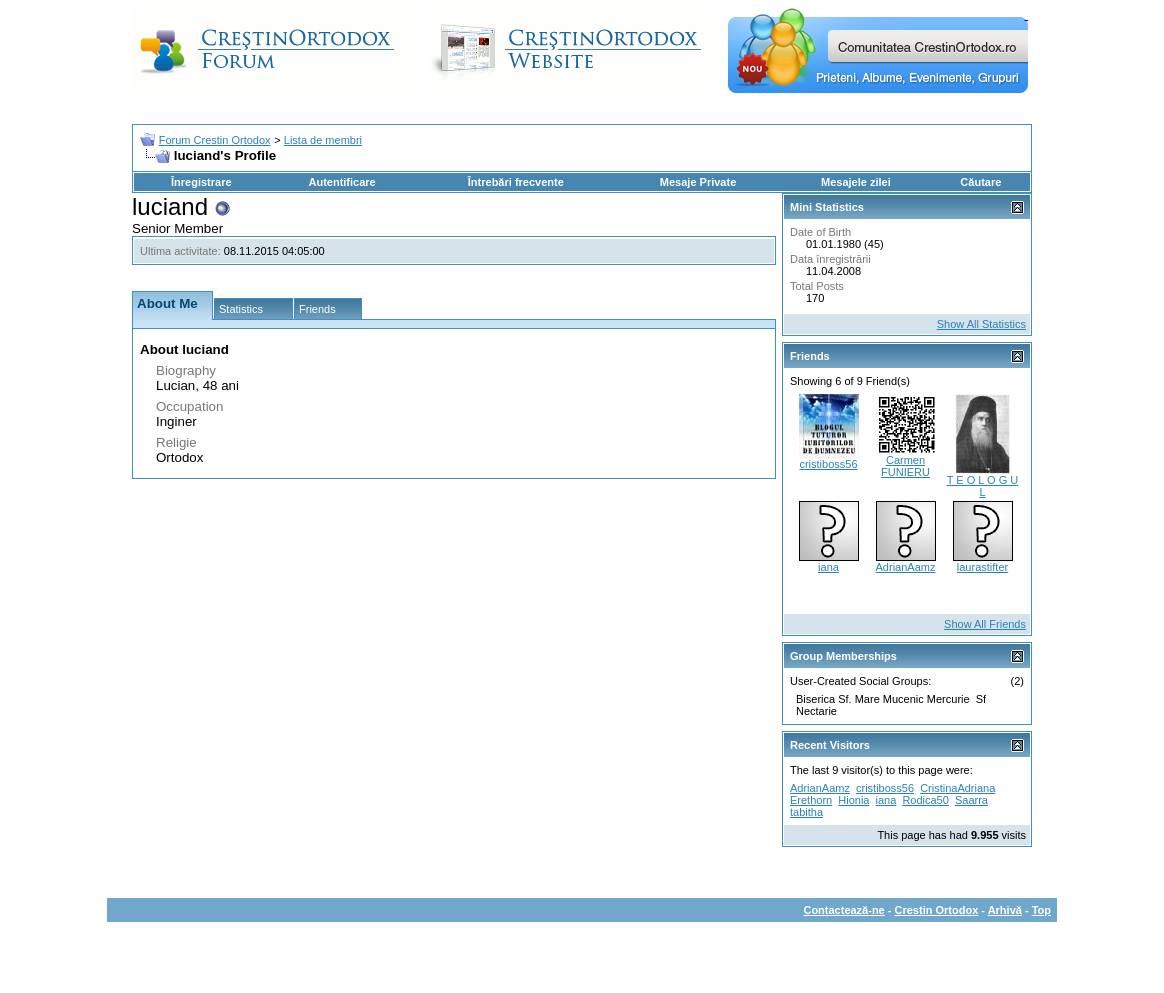 The width and height of the screenshot is (1164, 993). Describe the element at coordinates (937, 910) in the screenshot. I see `Crestin Ortodox` at that location.